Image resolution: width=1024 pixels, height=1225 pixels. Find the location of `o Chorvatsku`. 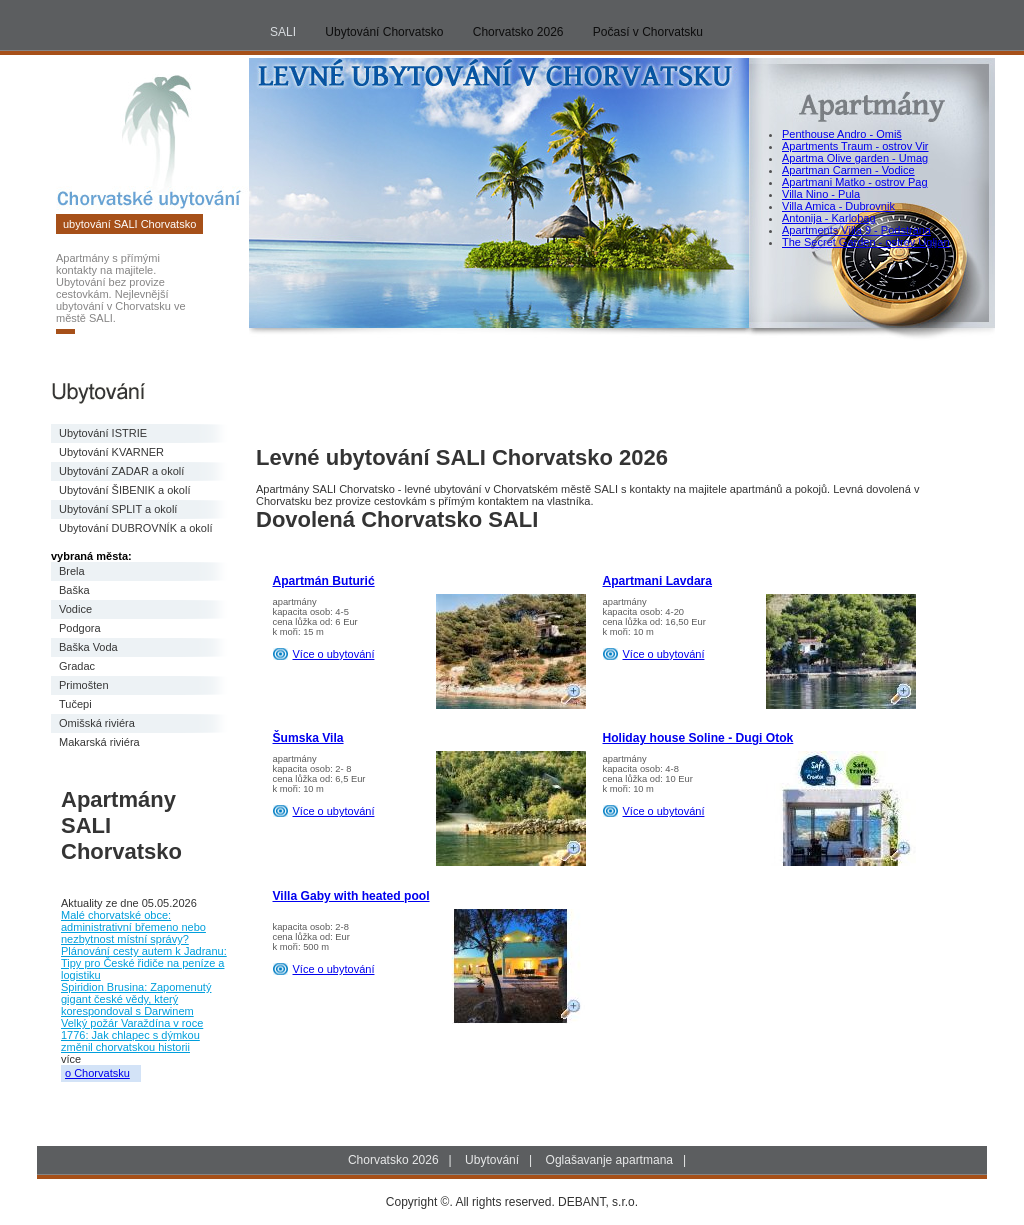

o Chorvatsku is located at coordinates (97, 1073).